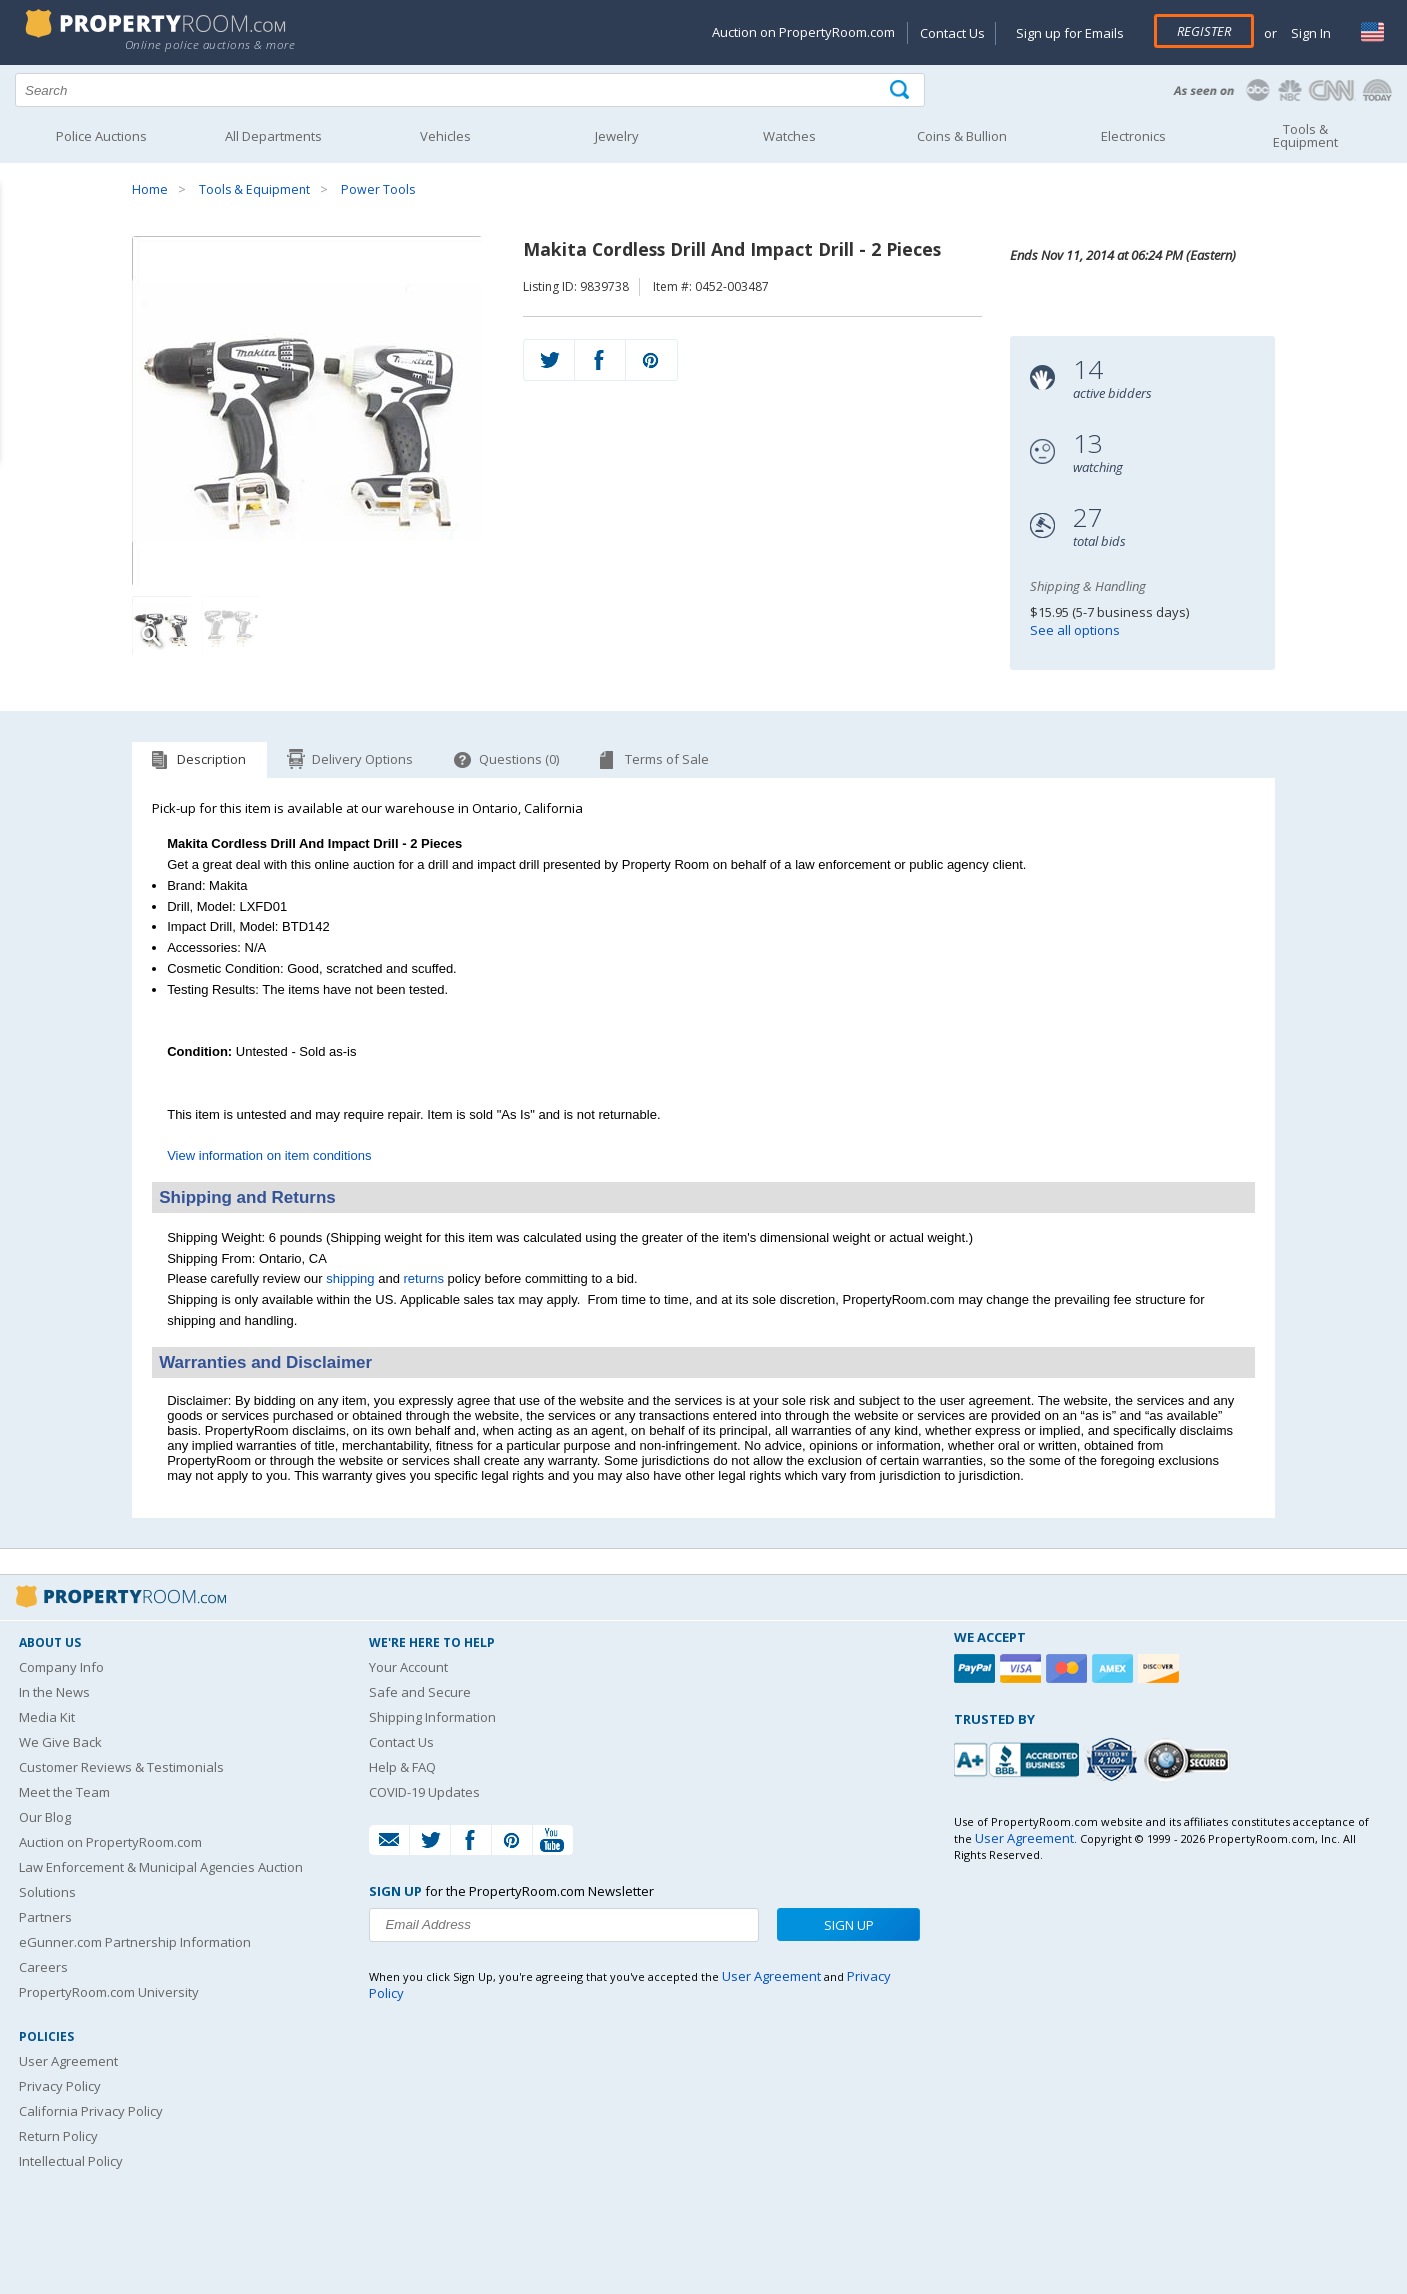 Image resolution: width=1407 pixels, height=2294 pixels. Describe the element at coordinates (1075, 630) in the screenshot. I see `See all options` at that location.